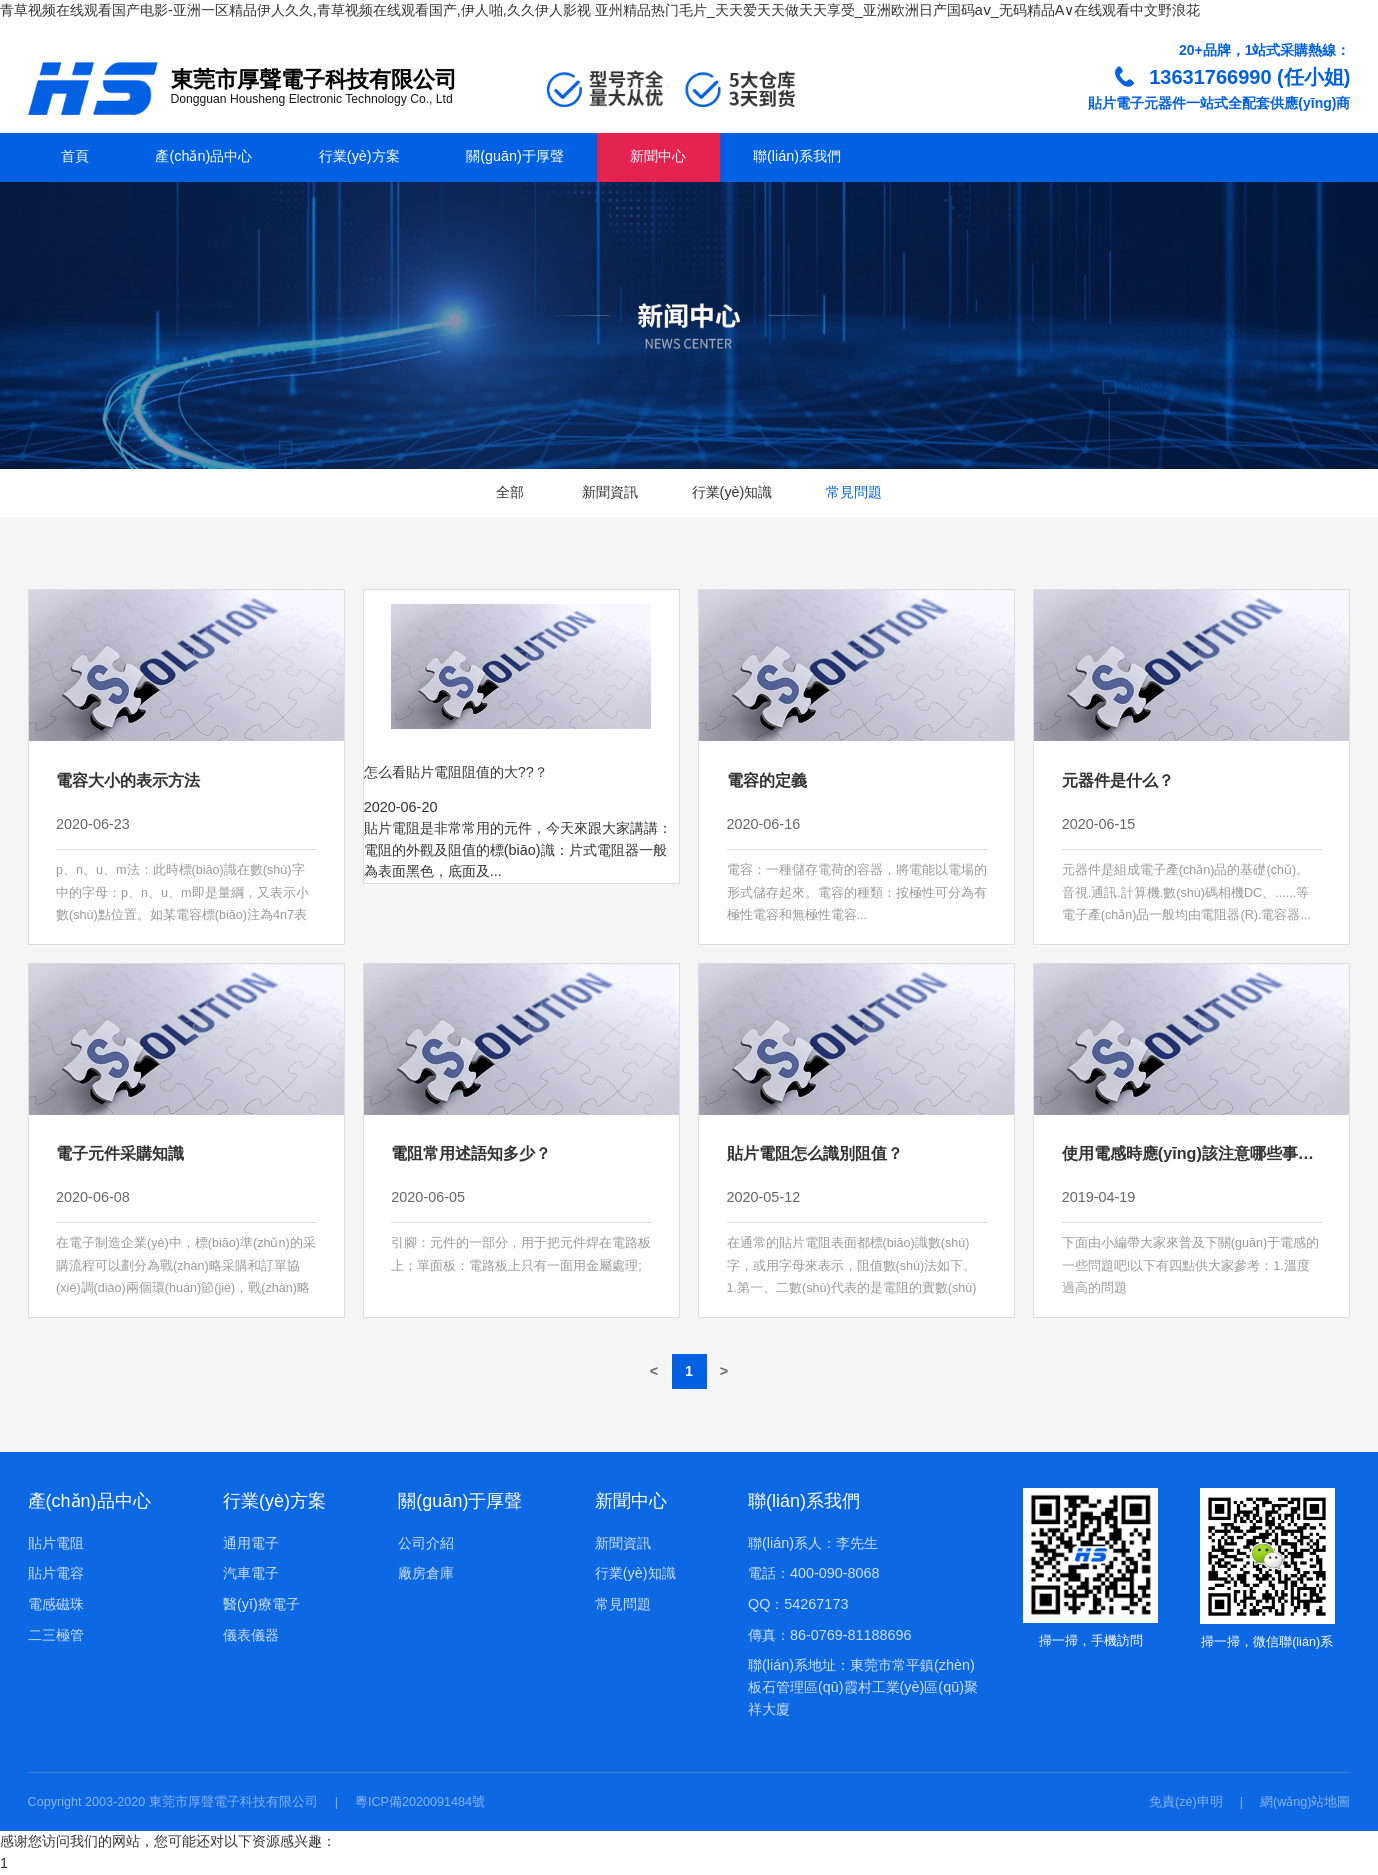 This screenshot has width=1378, height=1875. Describe the element at coordinates (510, 492) in the screenshot. I see `全部` at that location.